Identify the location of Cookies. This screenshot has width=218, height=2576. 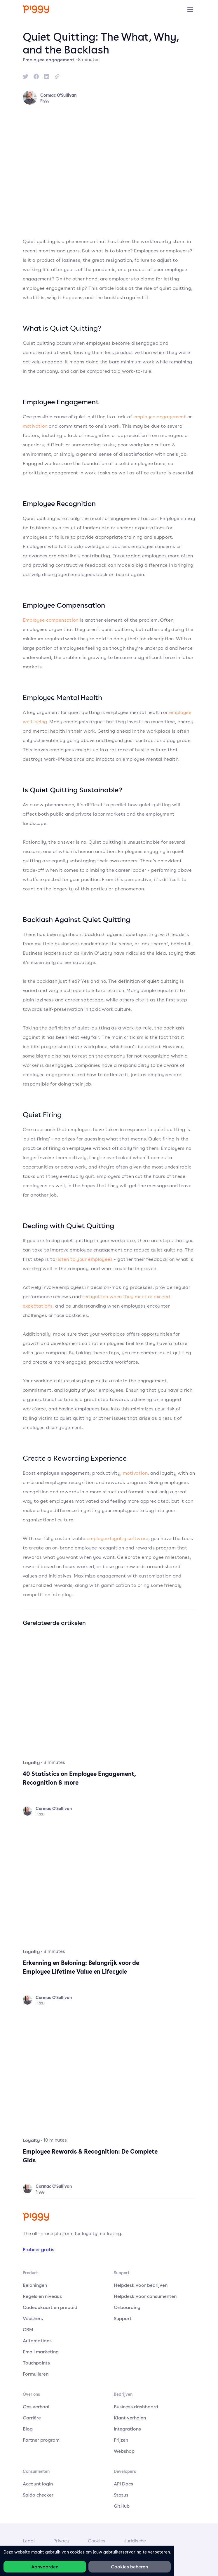
(96, 2541).